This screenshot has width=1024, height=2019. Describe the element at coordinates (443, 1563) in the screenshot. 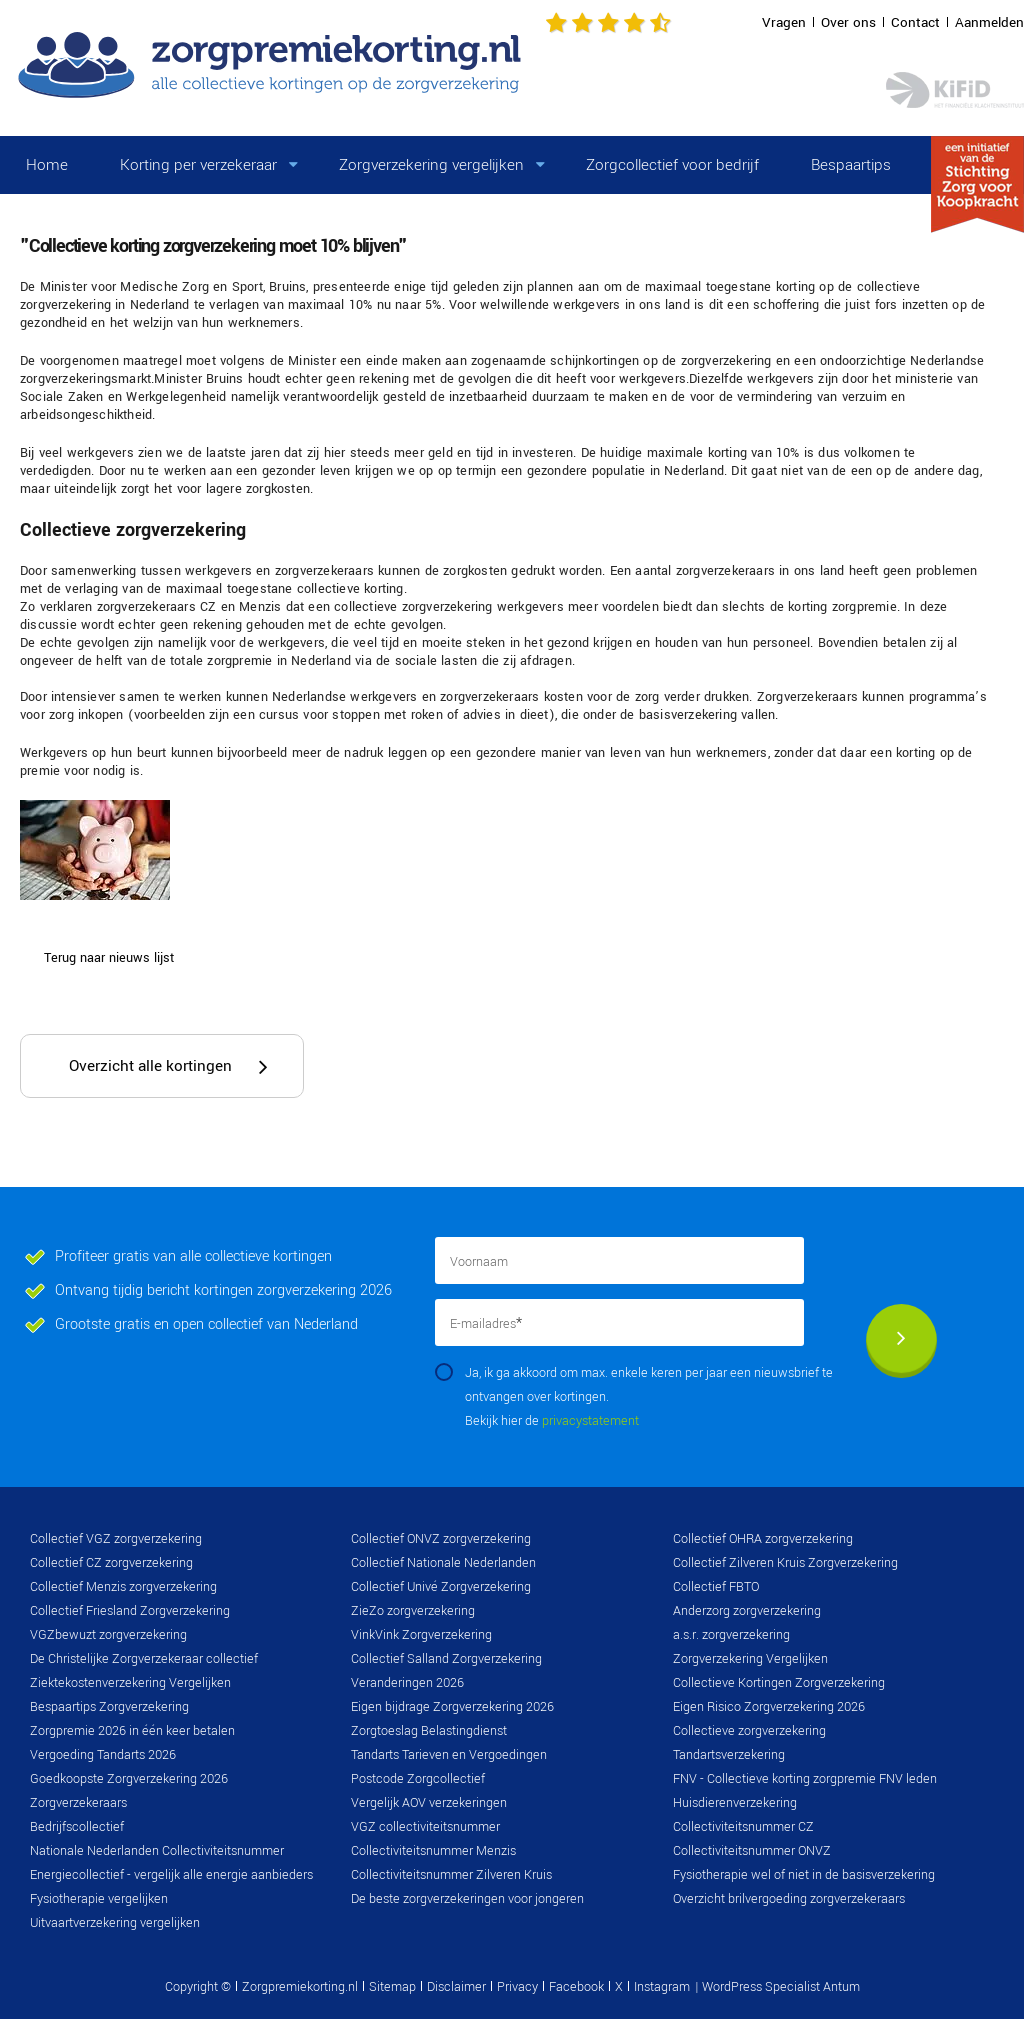

I see `Collectief Nationale Nederlanden` at that location.